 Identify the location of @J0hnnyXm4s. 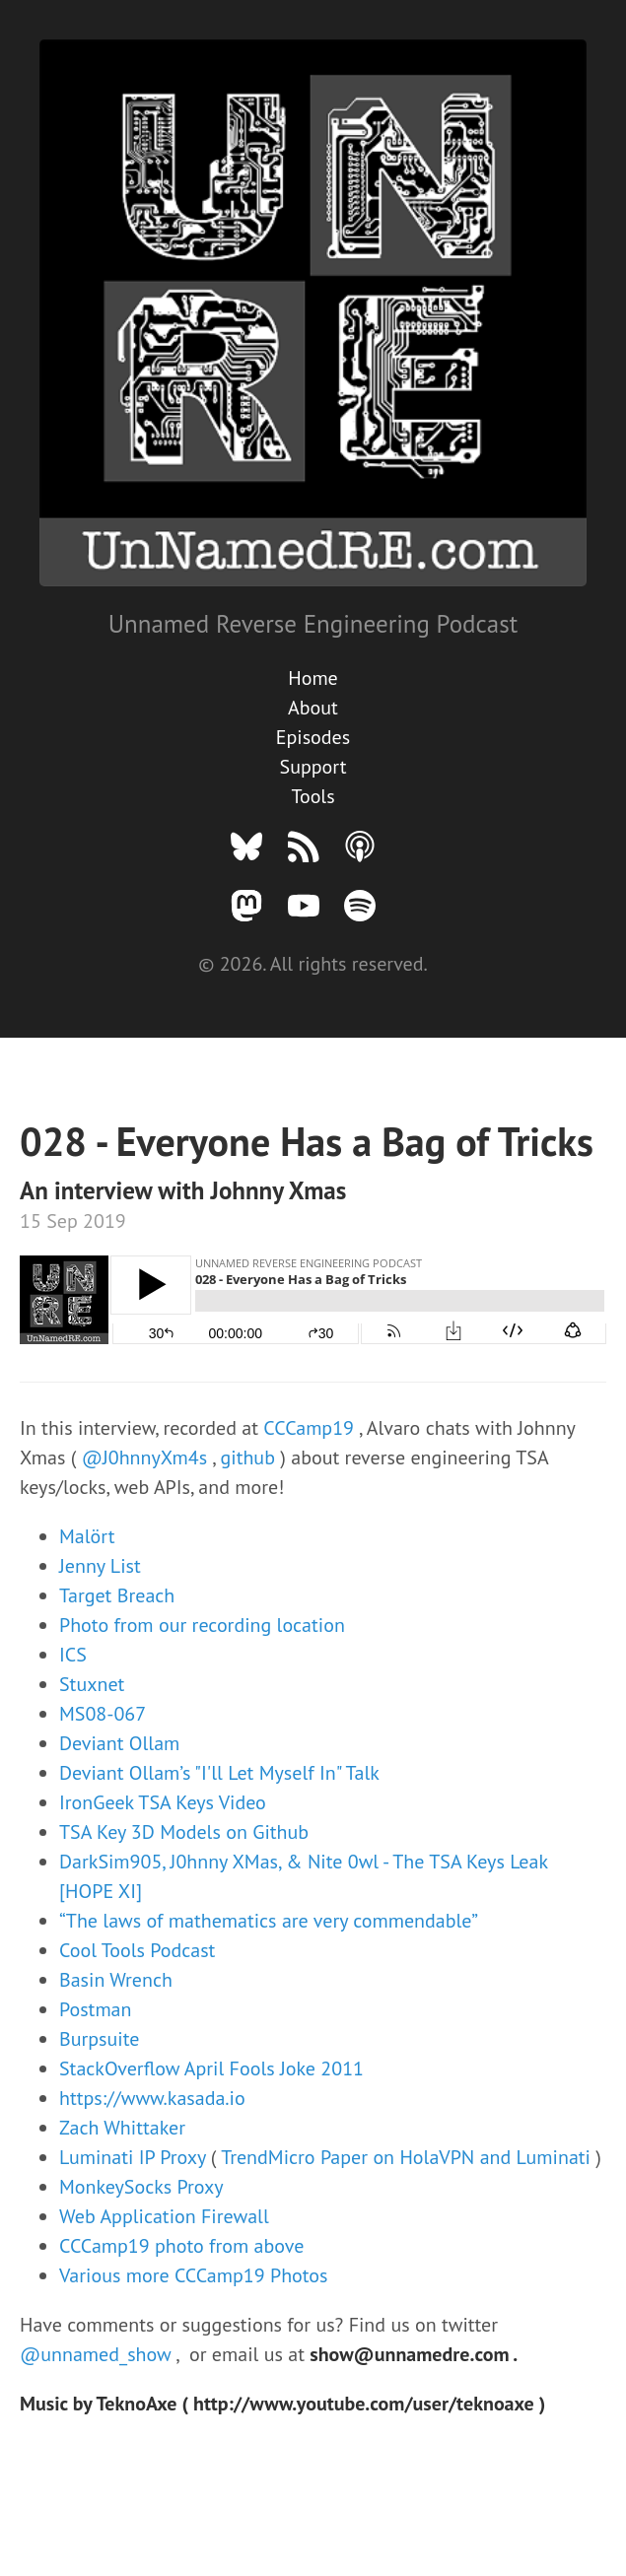
(147, 1457).